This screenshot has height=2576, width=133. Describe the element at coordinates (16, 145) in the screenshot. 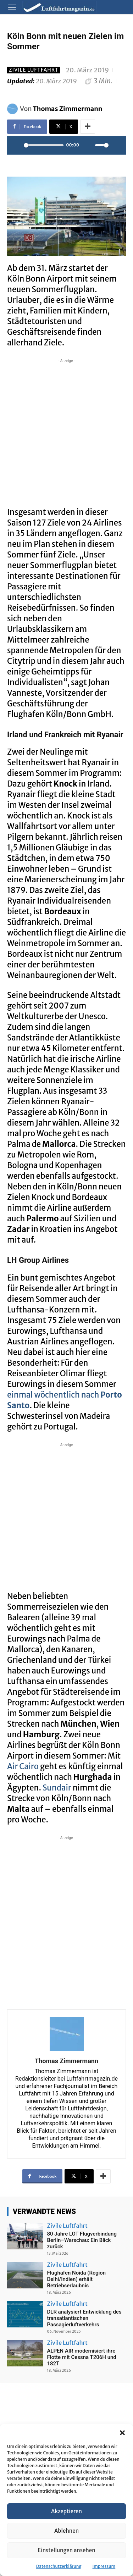

I see `[Play]` at that location.